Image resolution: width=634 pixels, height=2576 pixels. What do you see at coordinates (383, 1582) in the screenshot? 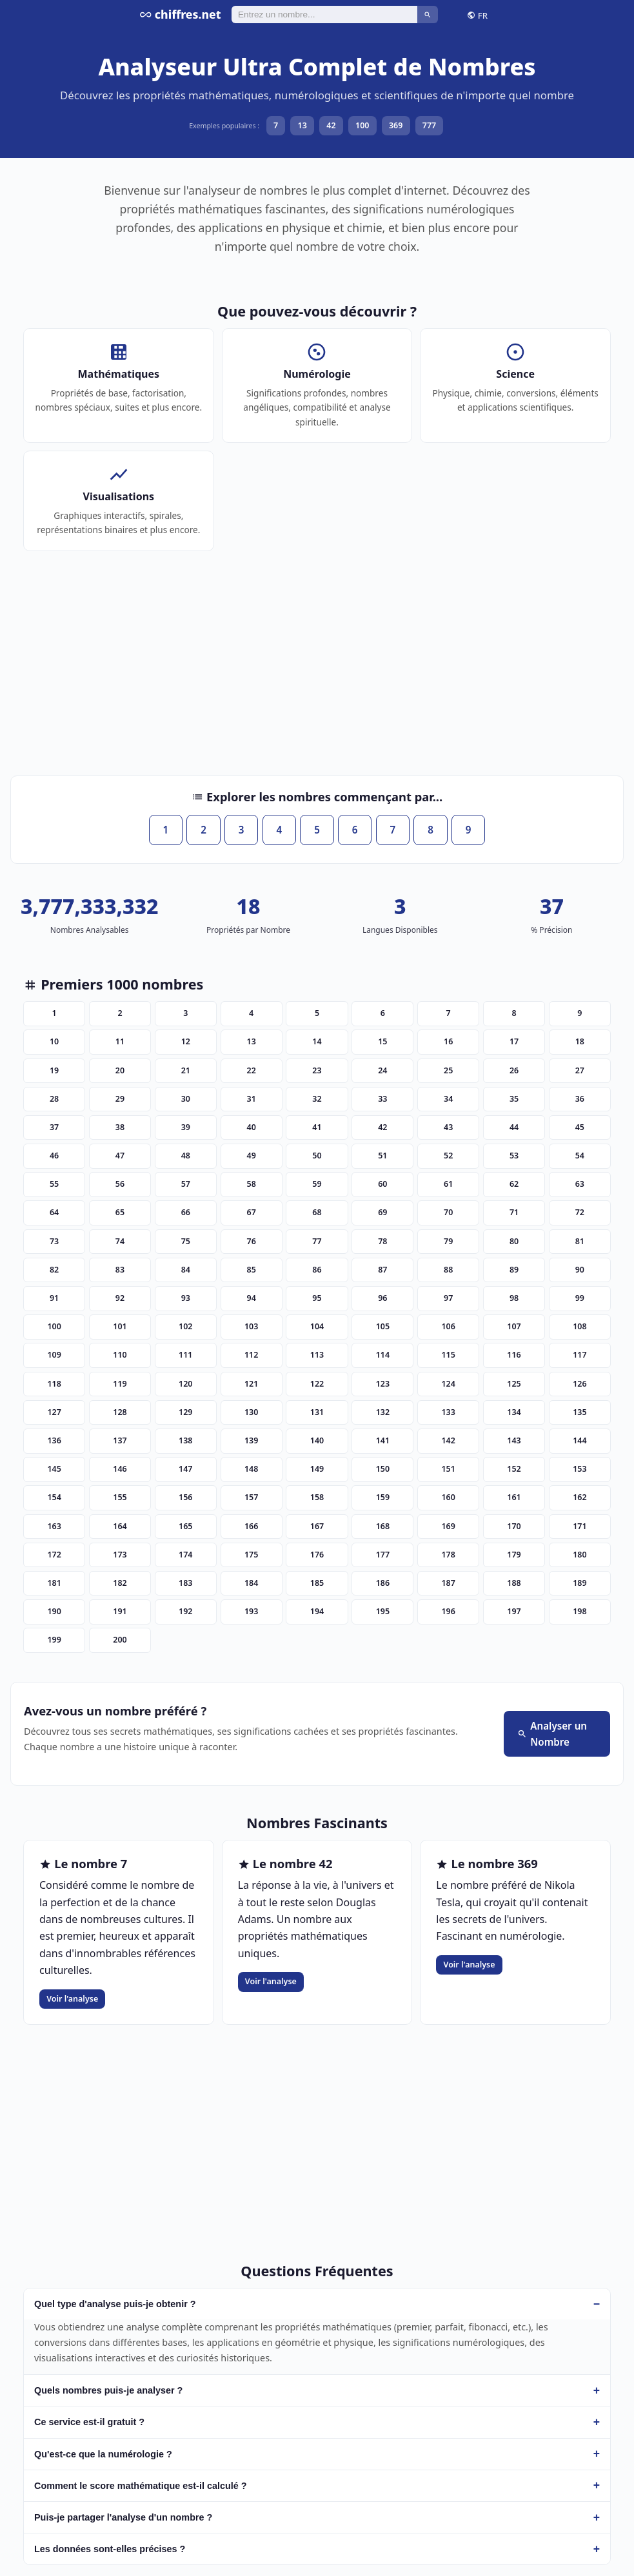
I see `186` at bounding box center [383, 1582].